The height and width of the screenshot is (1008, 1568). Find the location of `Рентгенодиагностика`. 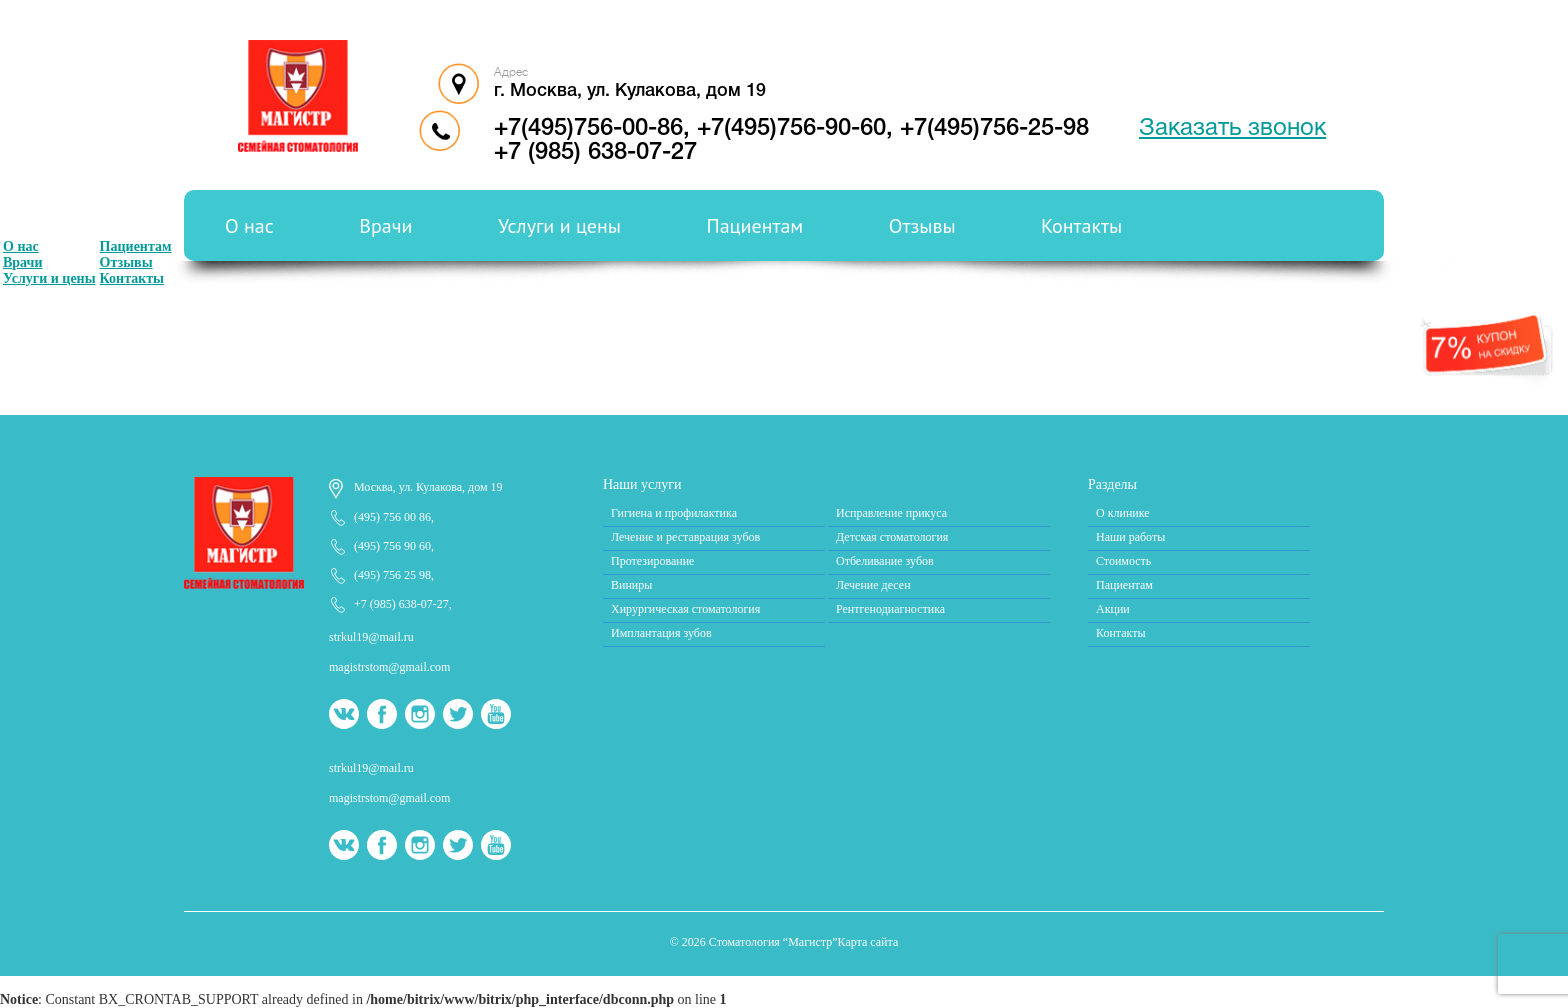

Рентгенодиагностика is located at coordinates (890, 609).